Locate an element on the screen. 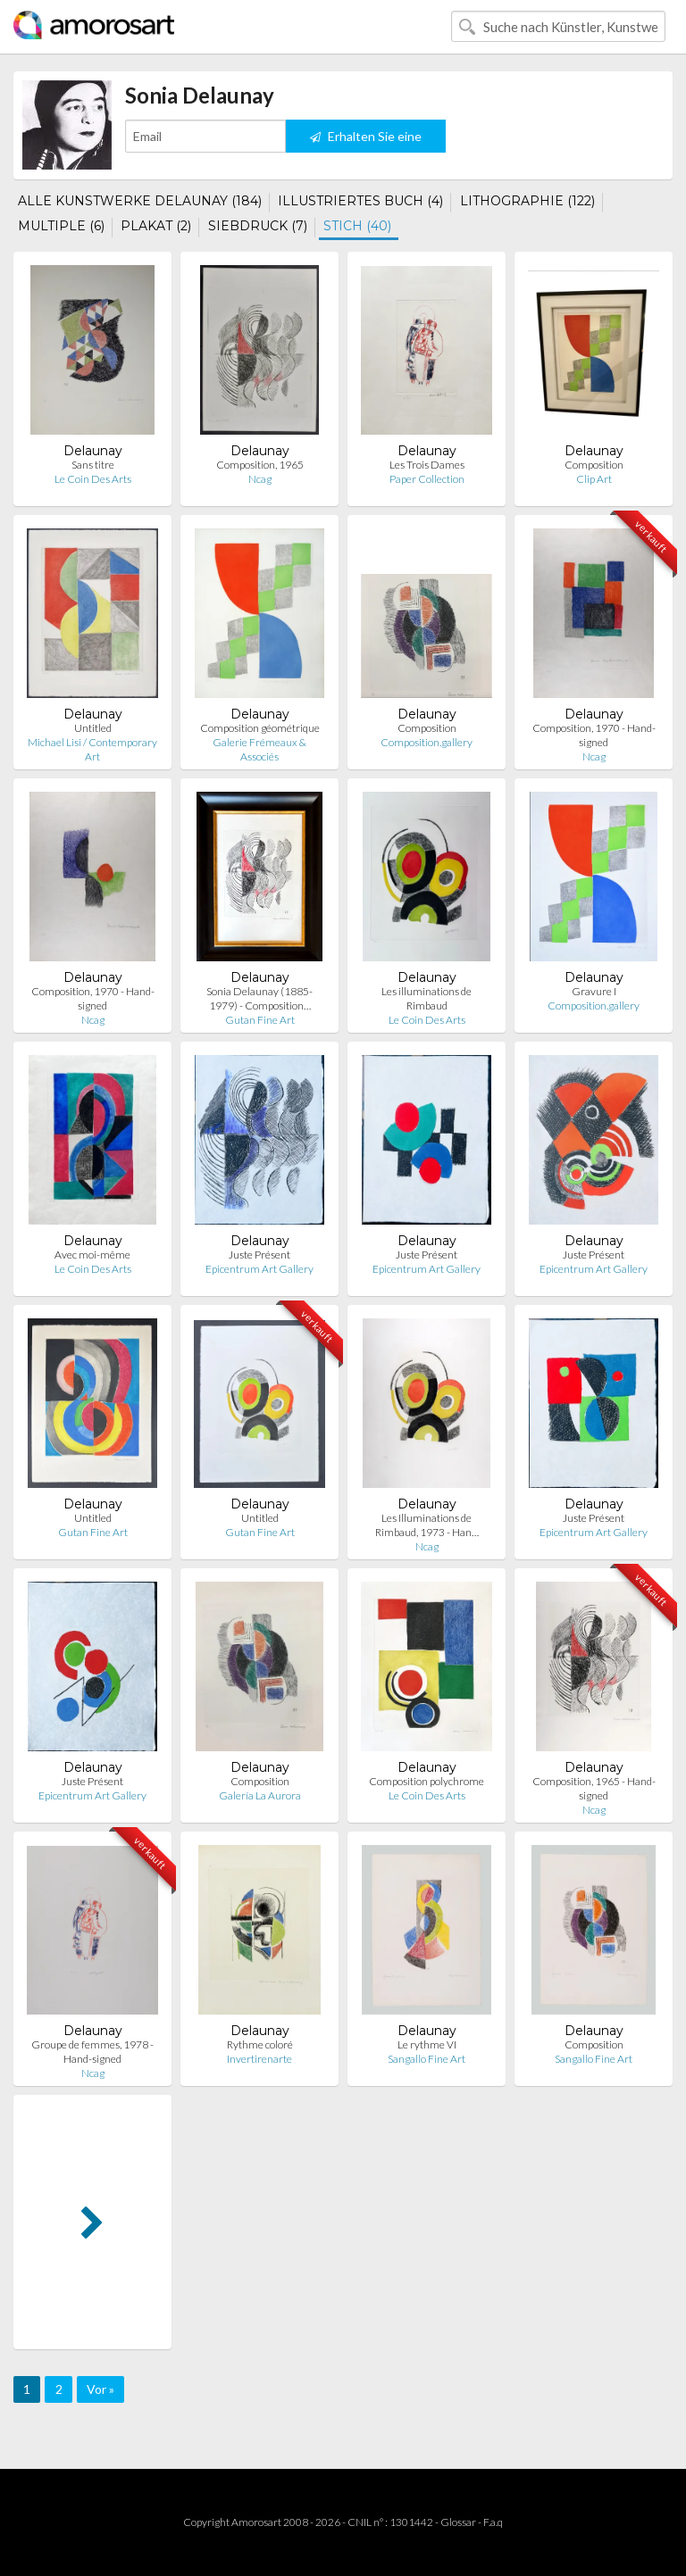  Paper Collection is located at coordinates (426, 479).